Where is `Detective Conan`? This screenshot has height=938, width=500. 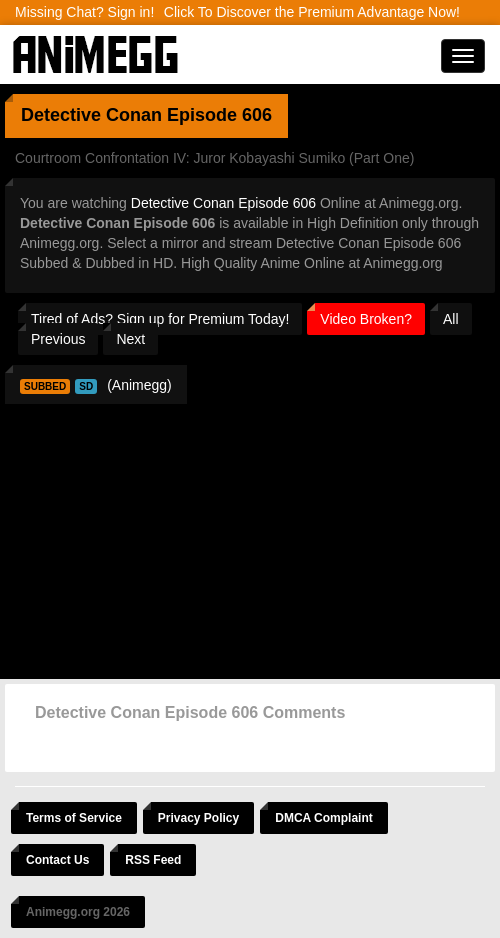 Detective Conan is located at coordinates (91, 115).